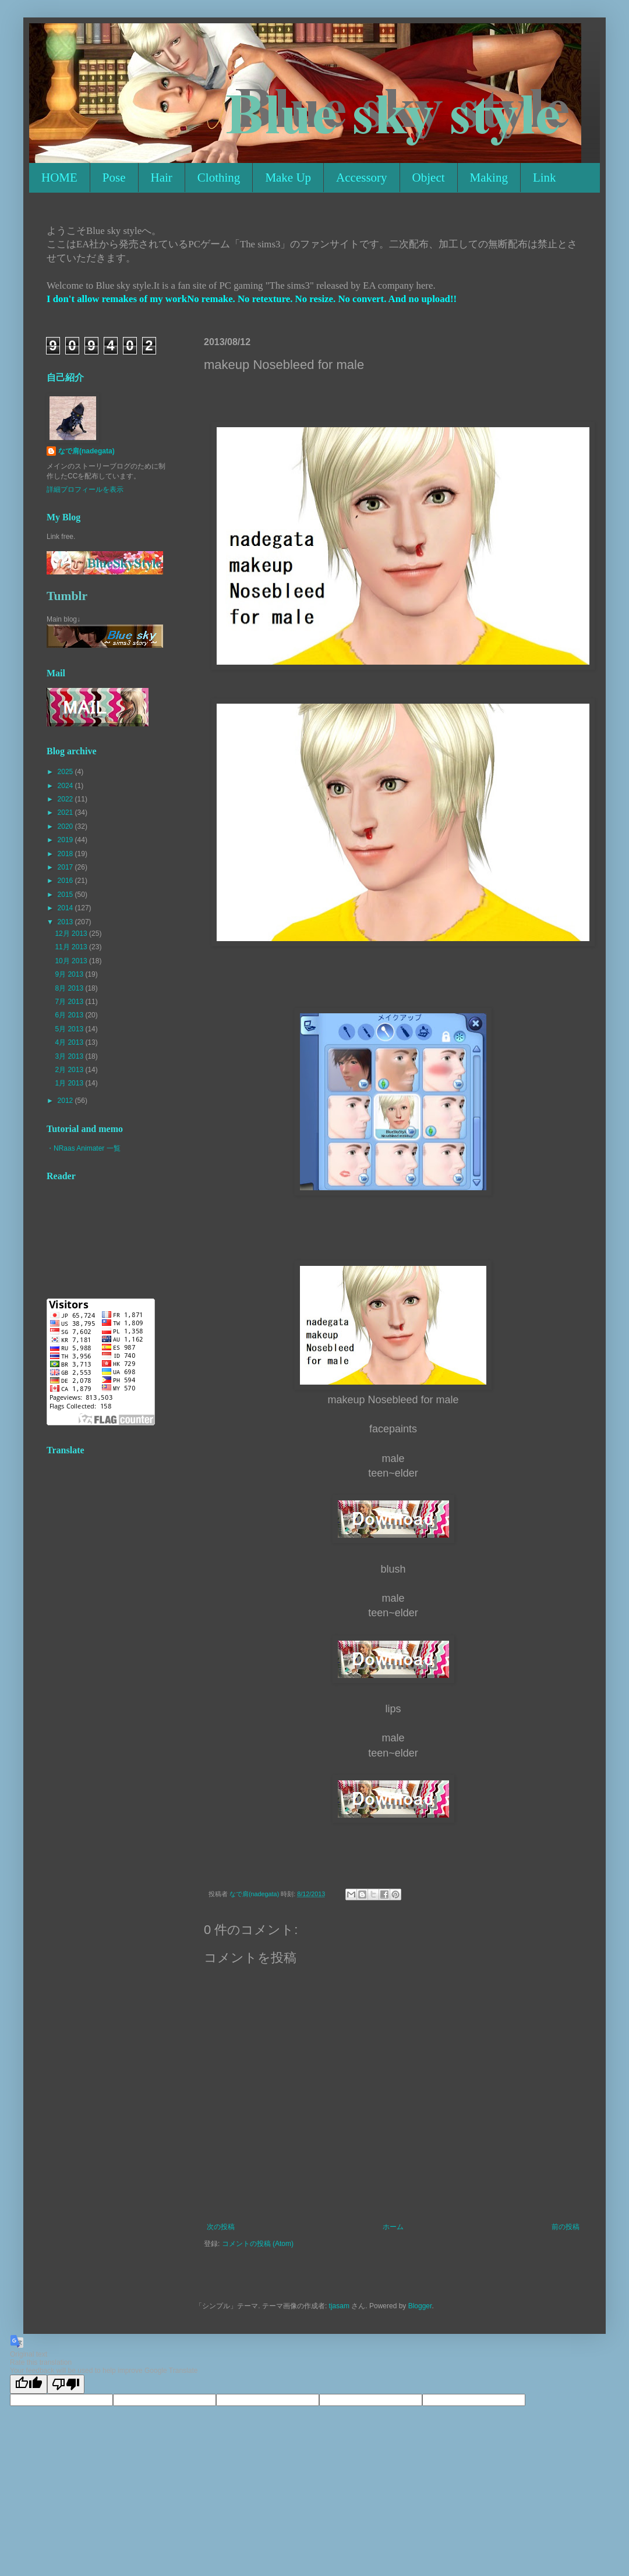  What do you see at coordinates (70, 1083) in the screenshot?
I see `1月 2013` at bounding box center [70, 1083].